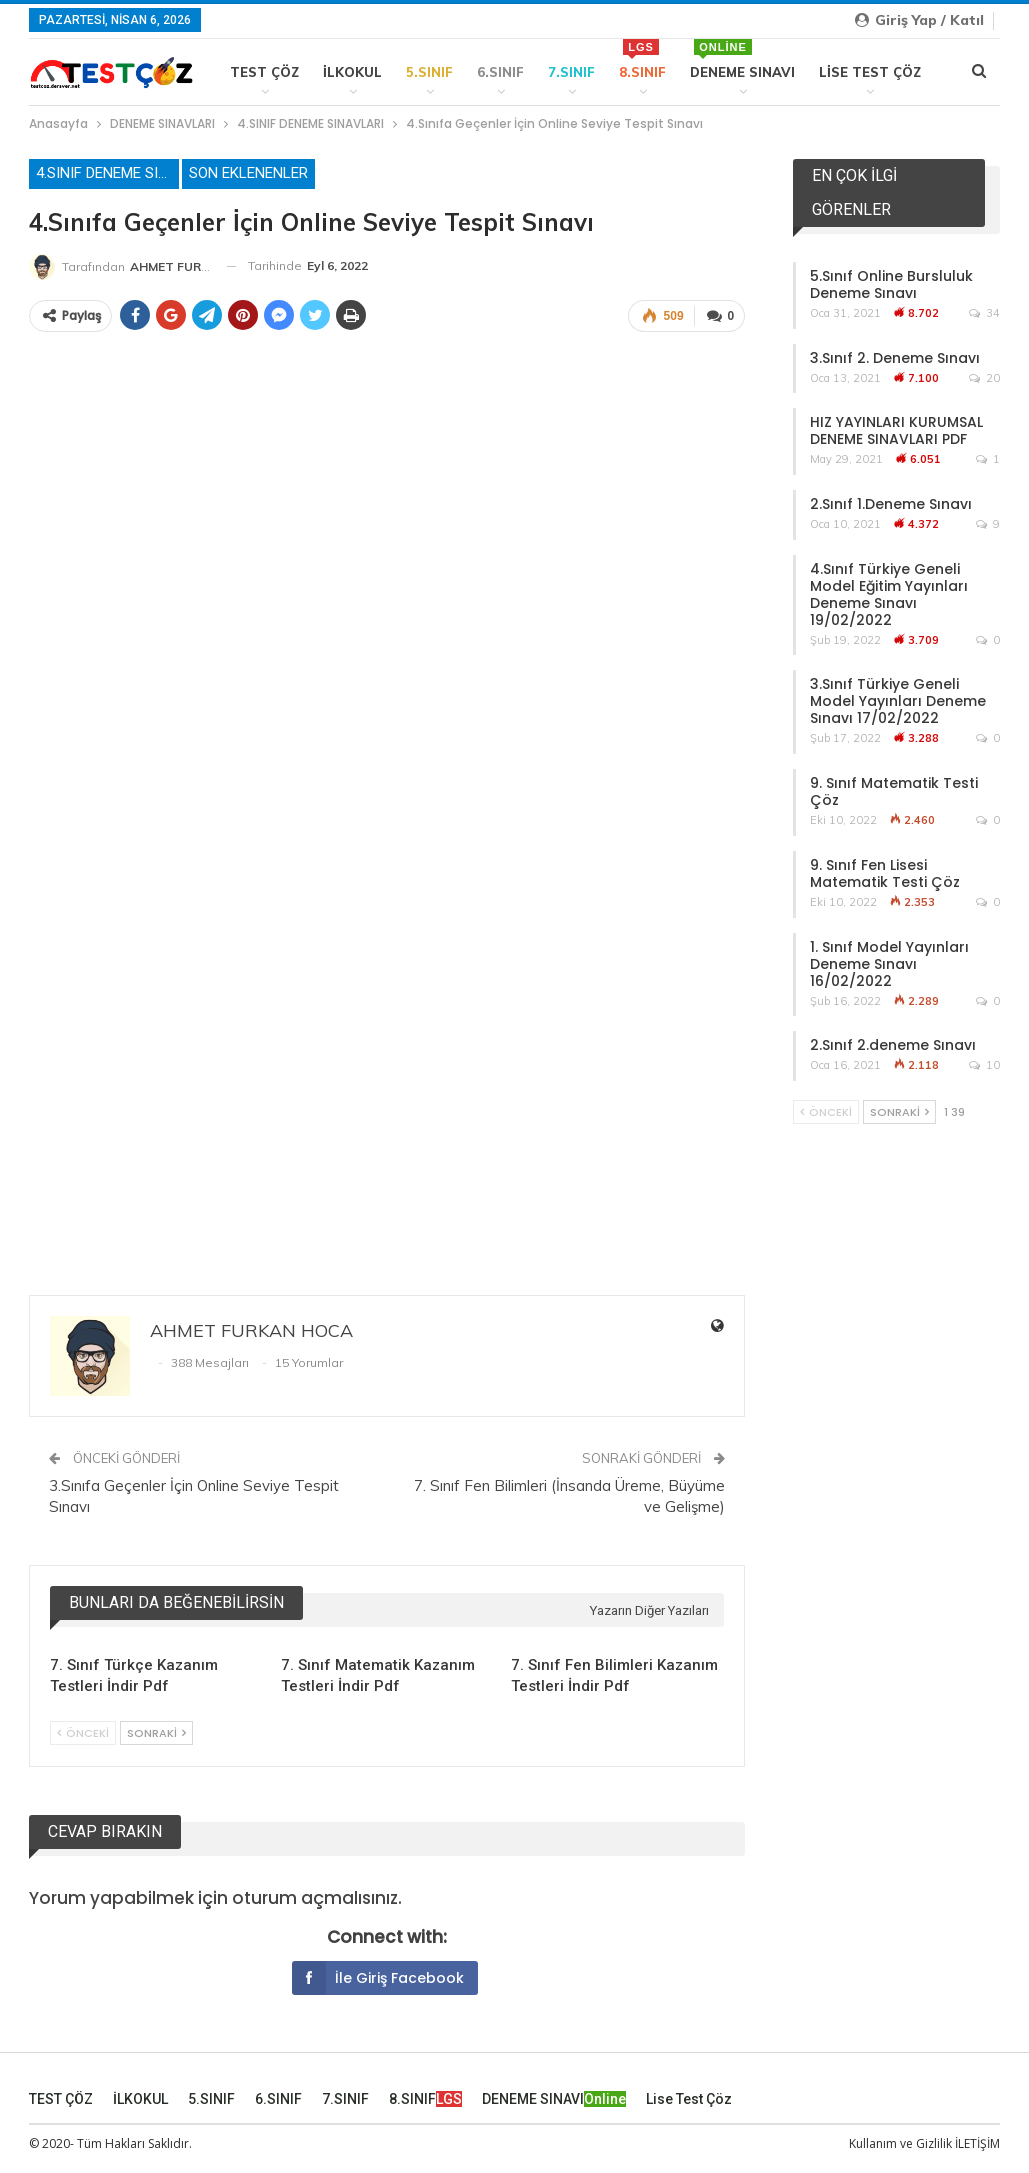 The width and height of the screenshot is (1029, 2173). I want to click on 7.SINIF, so click(571, 72).